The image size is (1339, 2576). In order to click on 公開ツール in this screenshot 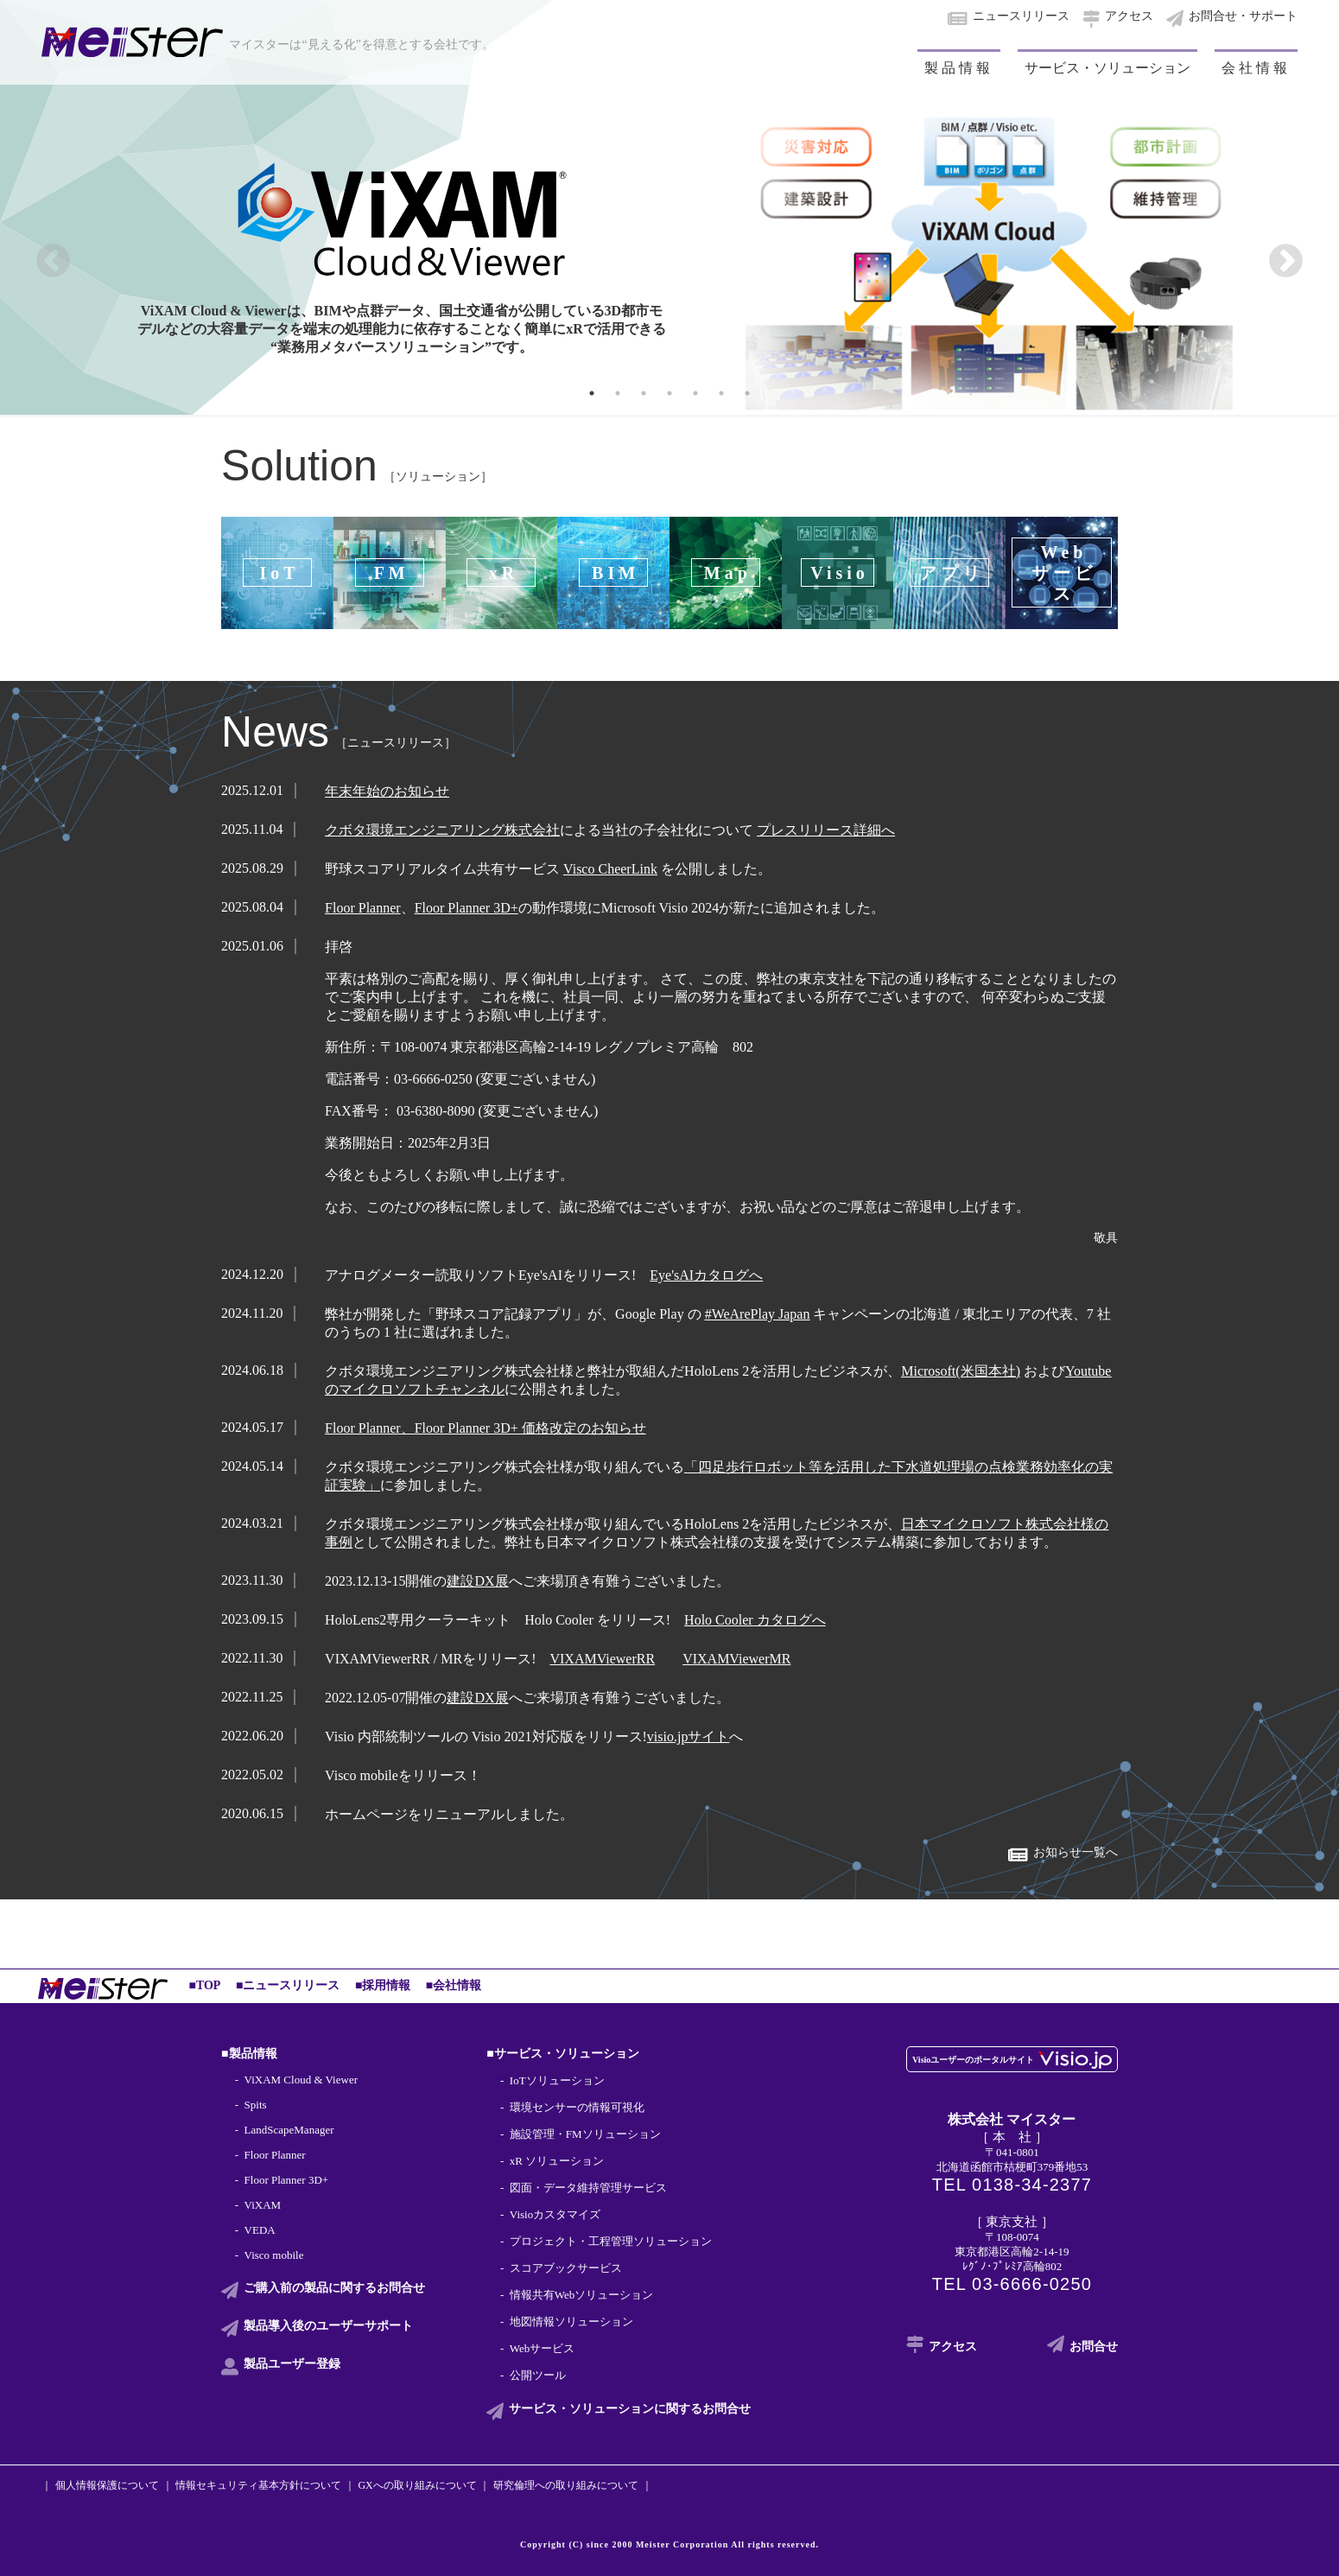, I will do `click(538, 2375)`.